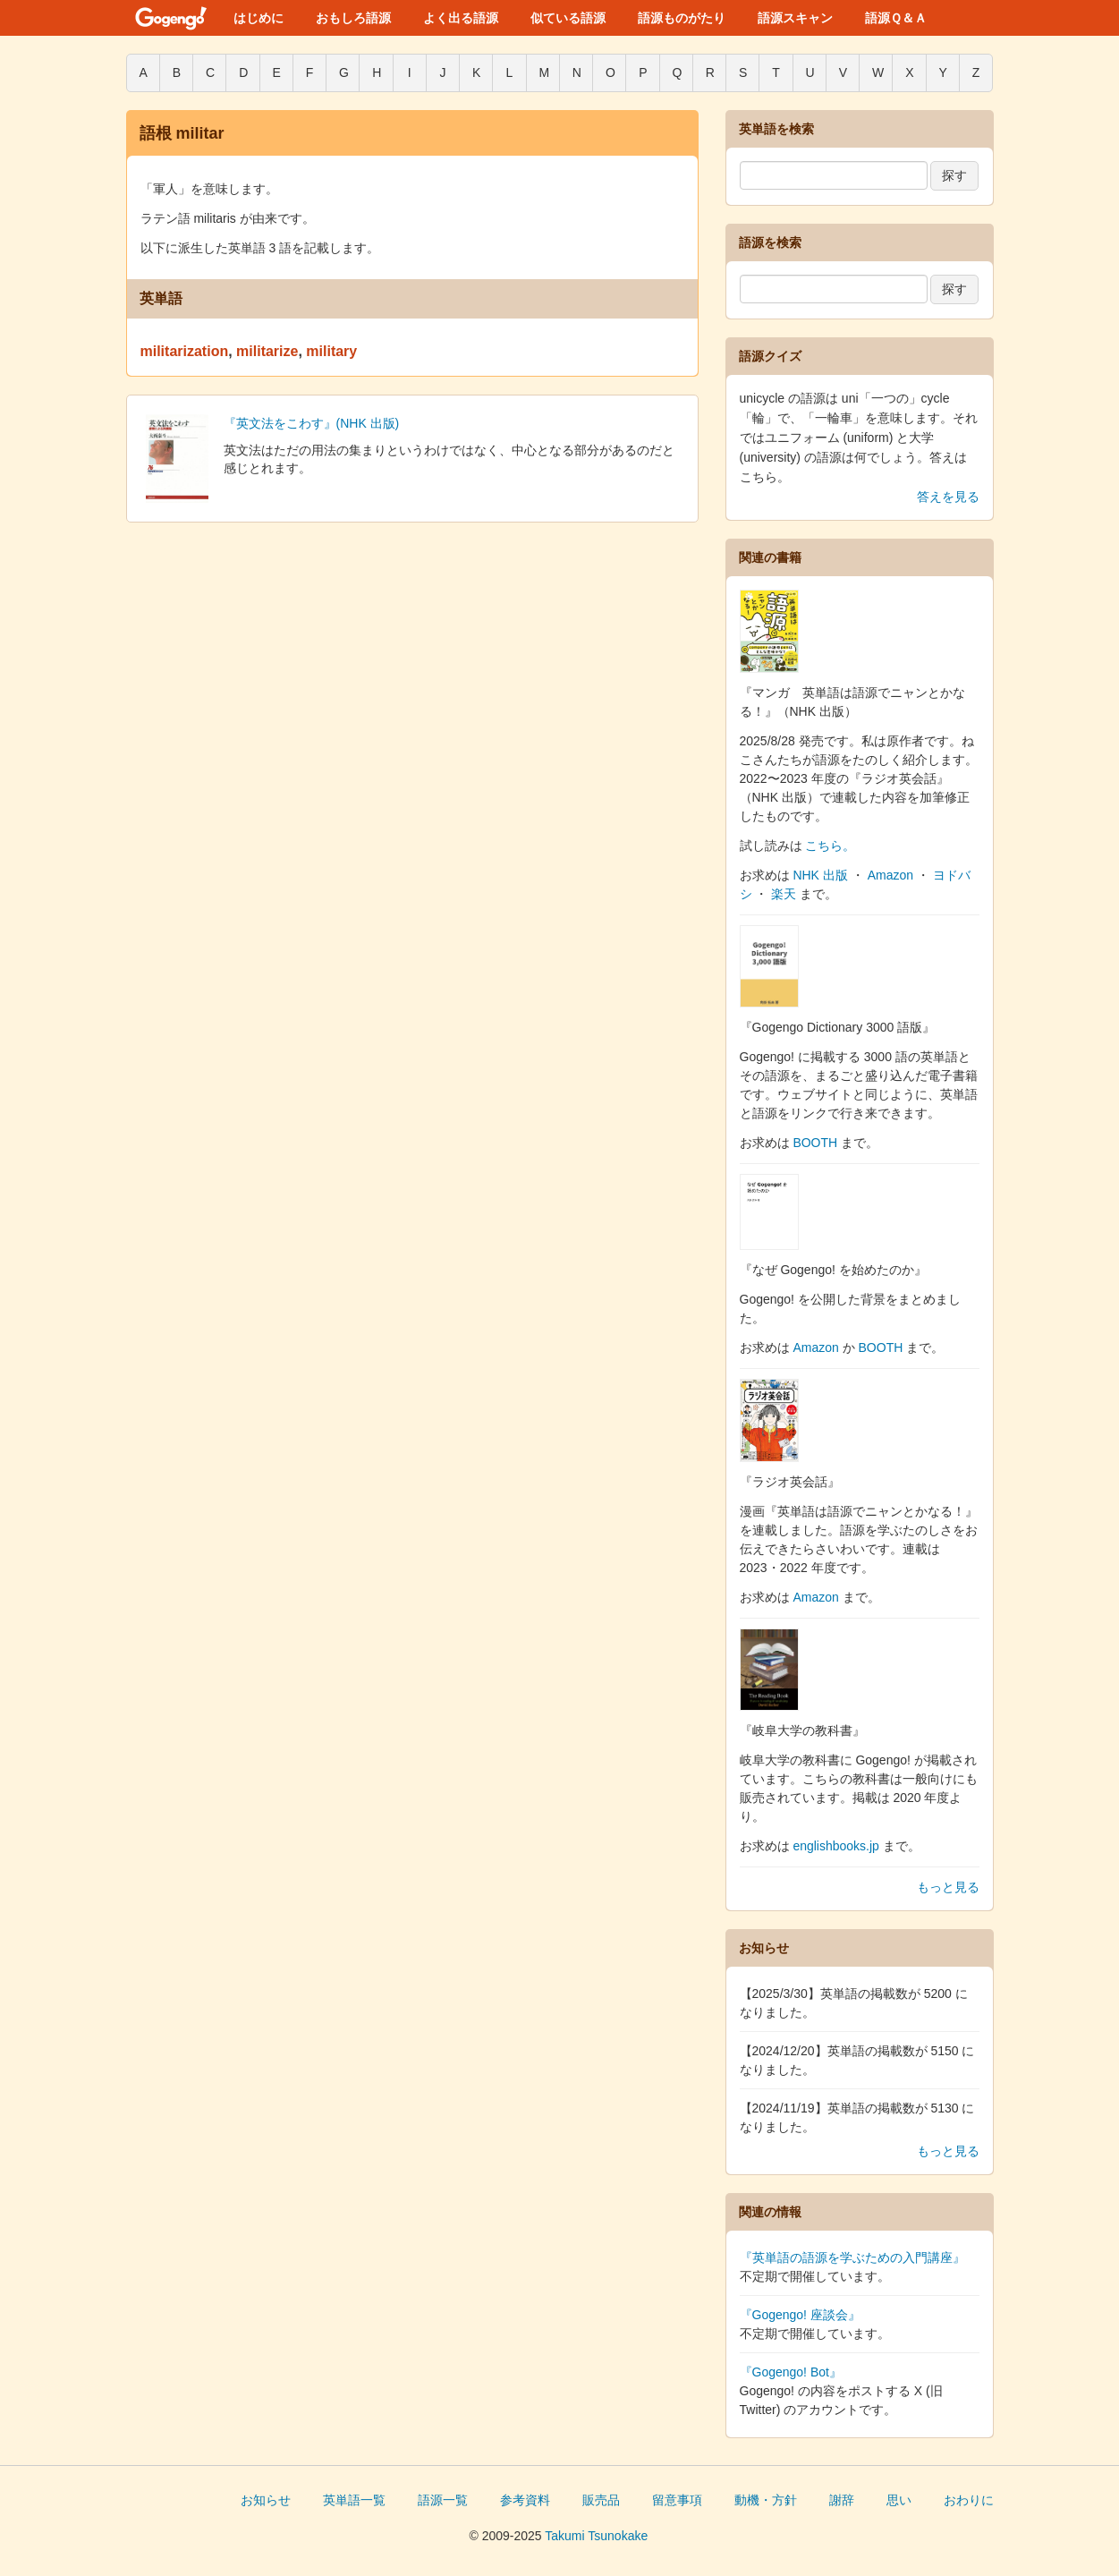 The width and height of the screenshot is (1119, 2576). I want to click on 留意事項, so click(677, 2500).